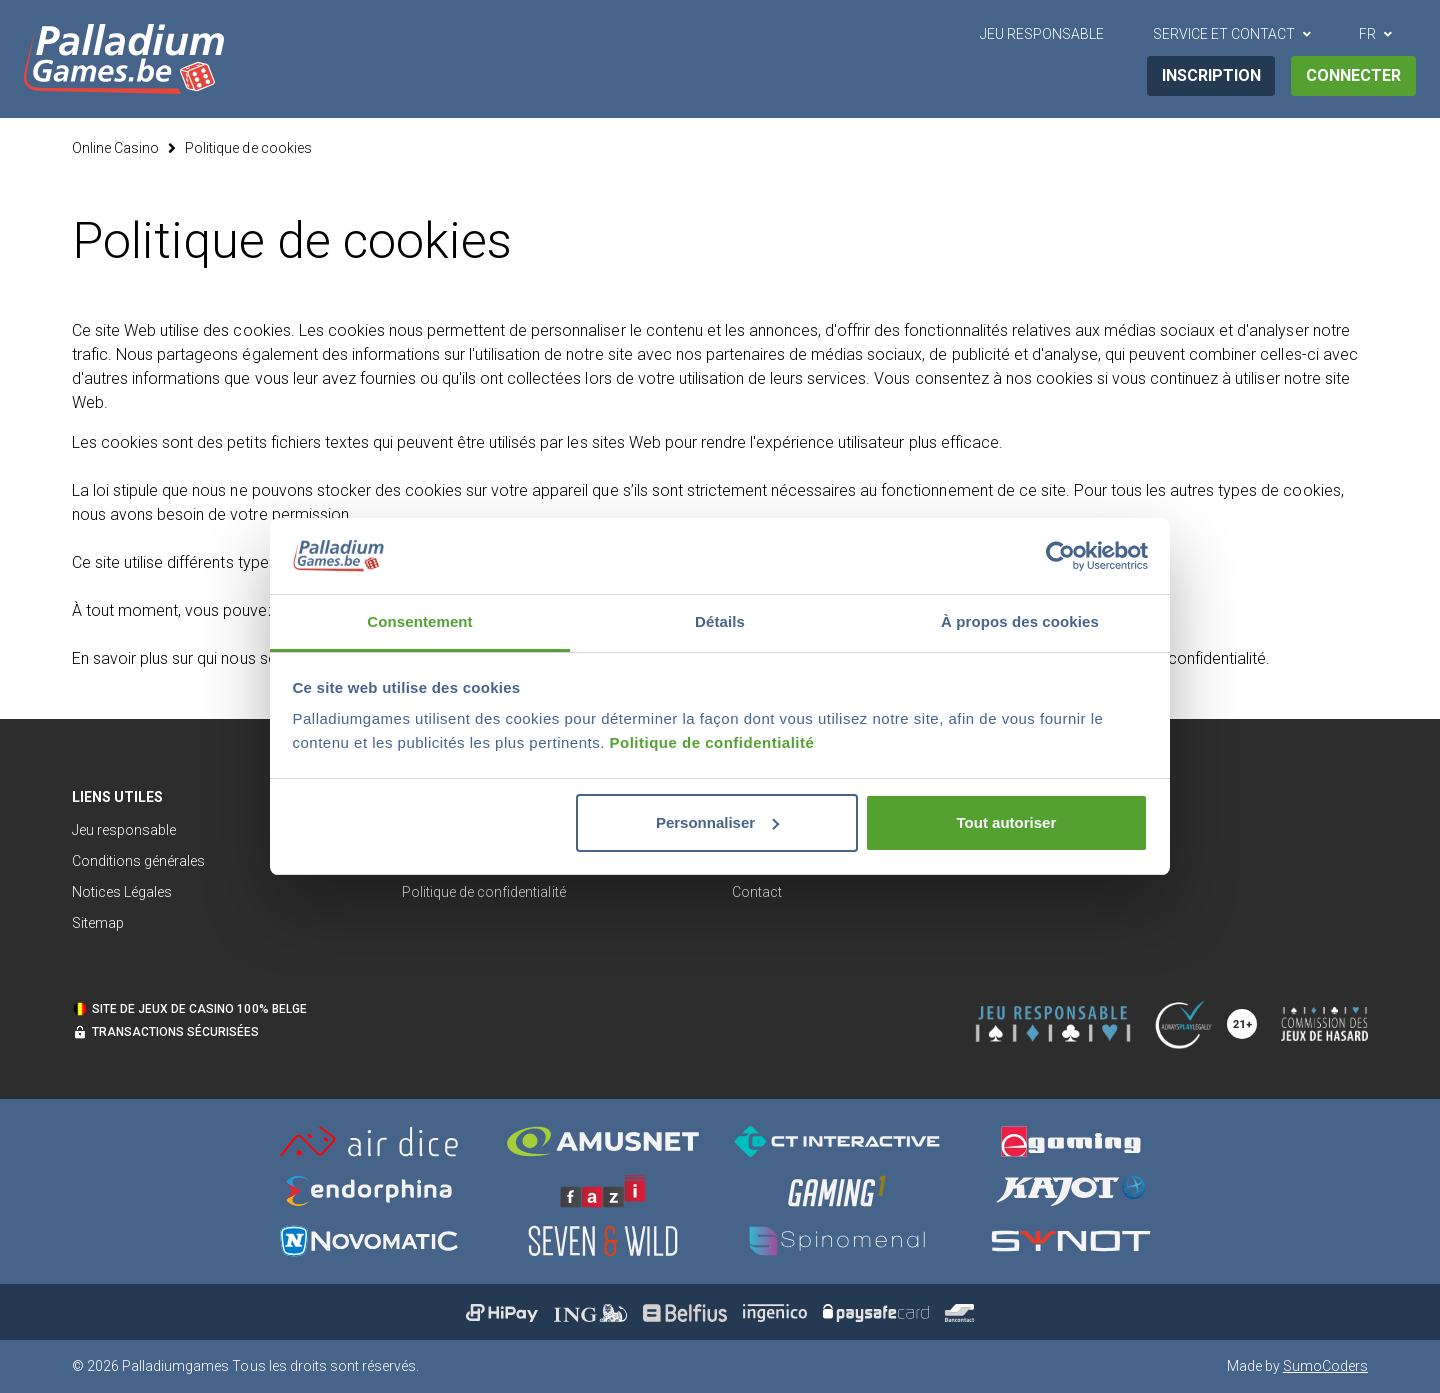  Describe the element at coordinates (717, 822) in the screenshot. I see `Personnaliser` at that location.